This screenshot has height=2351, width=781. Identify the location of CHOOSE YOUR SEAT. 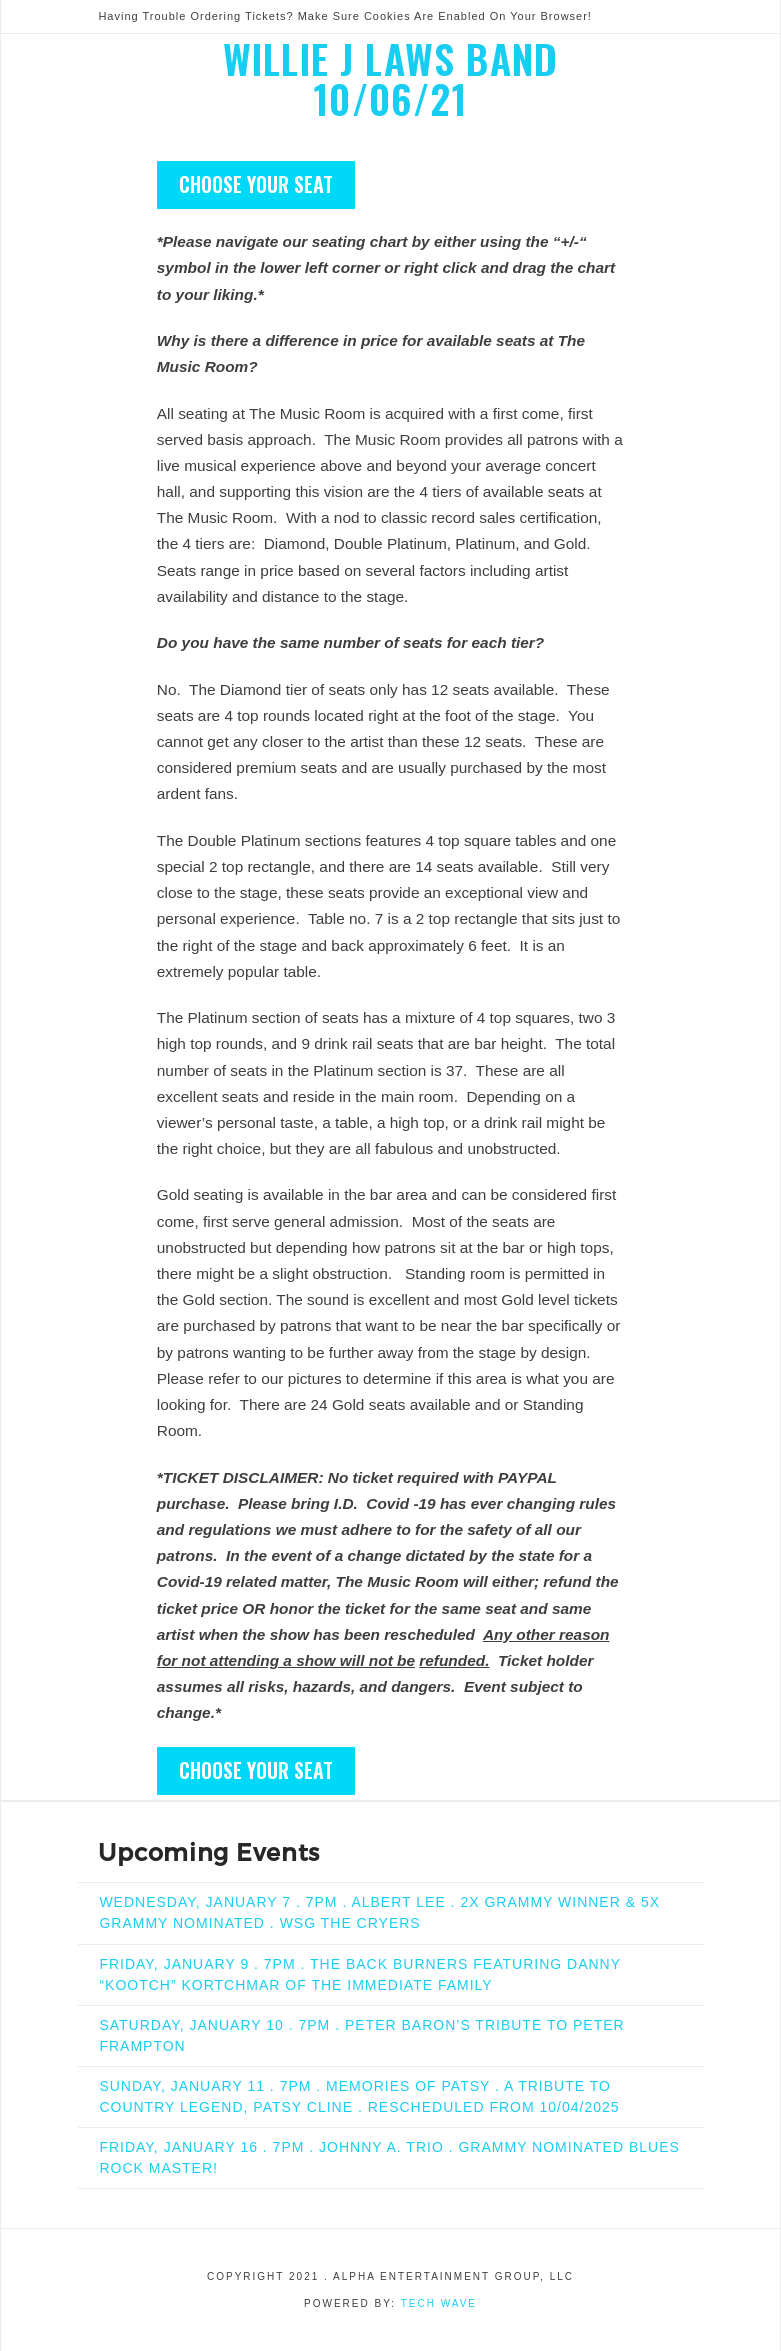
(256, 184).